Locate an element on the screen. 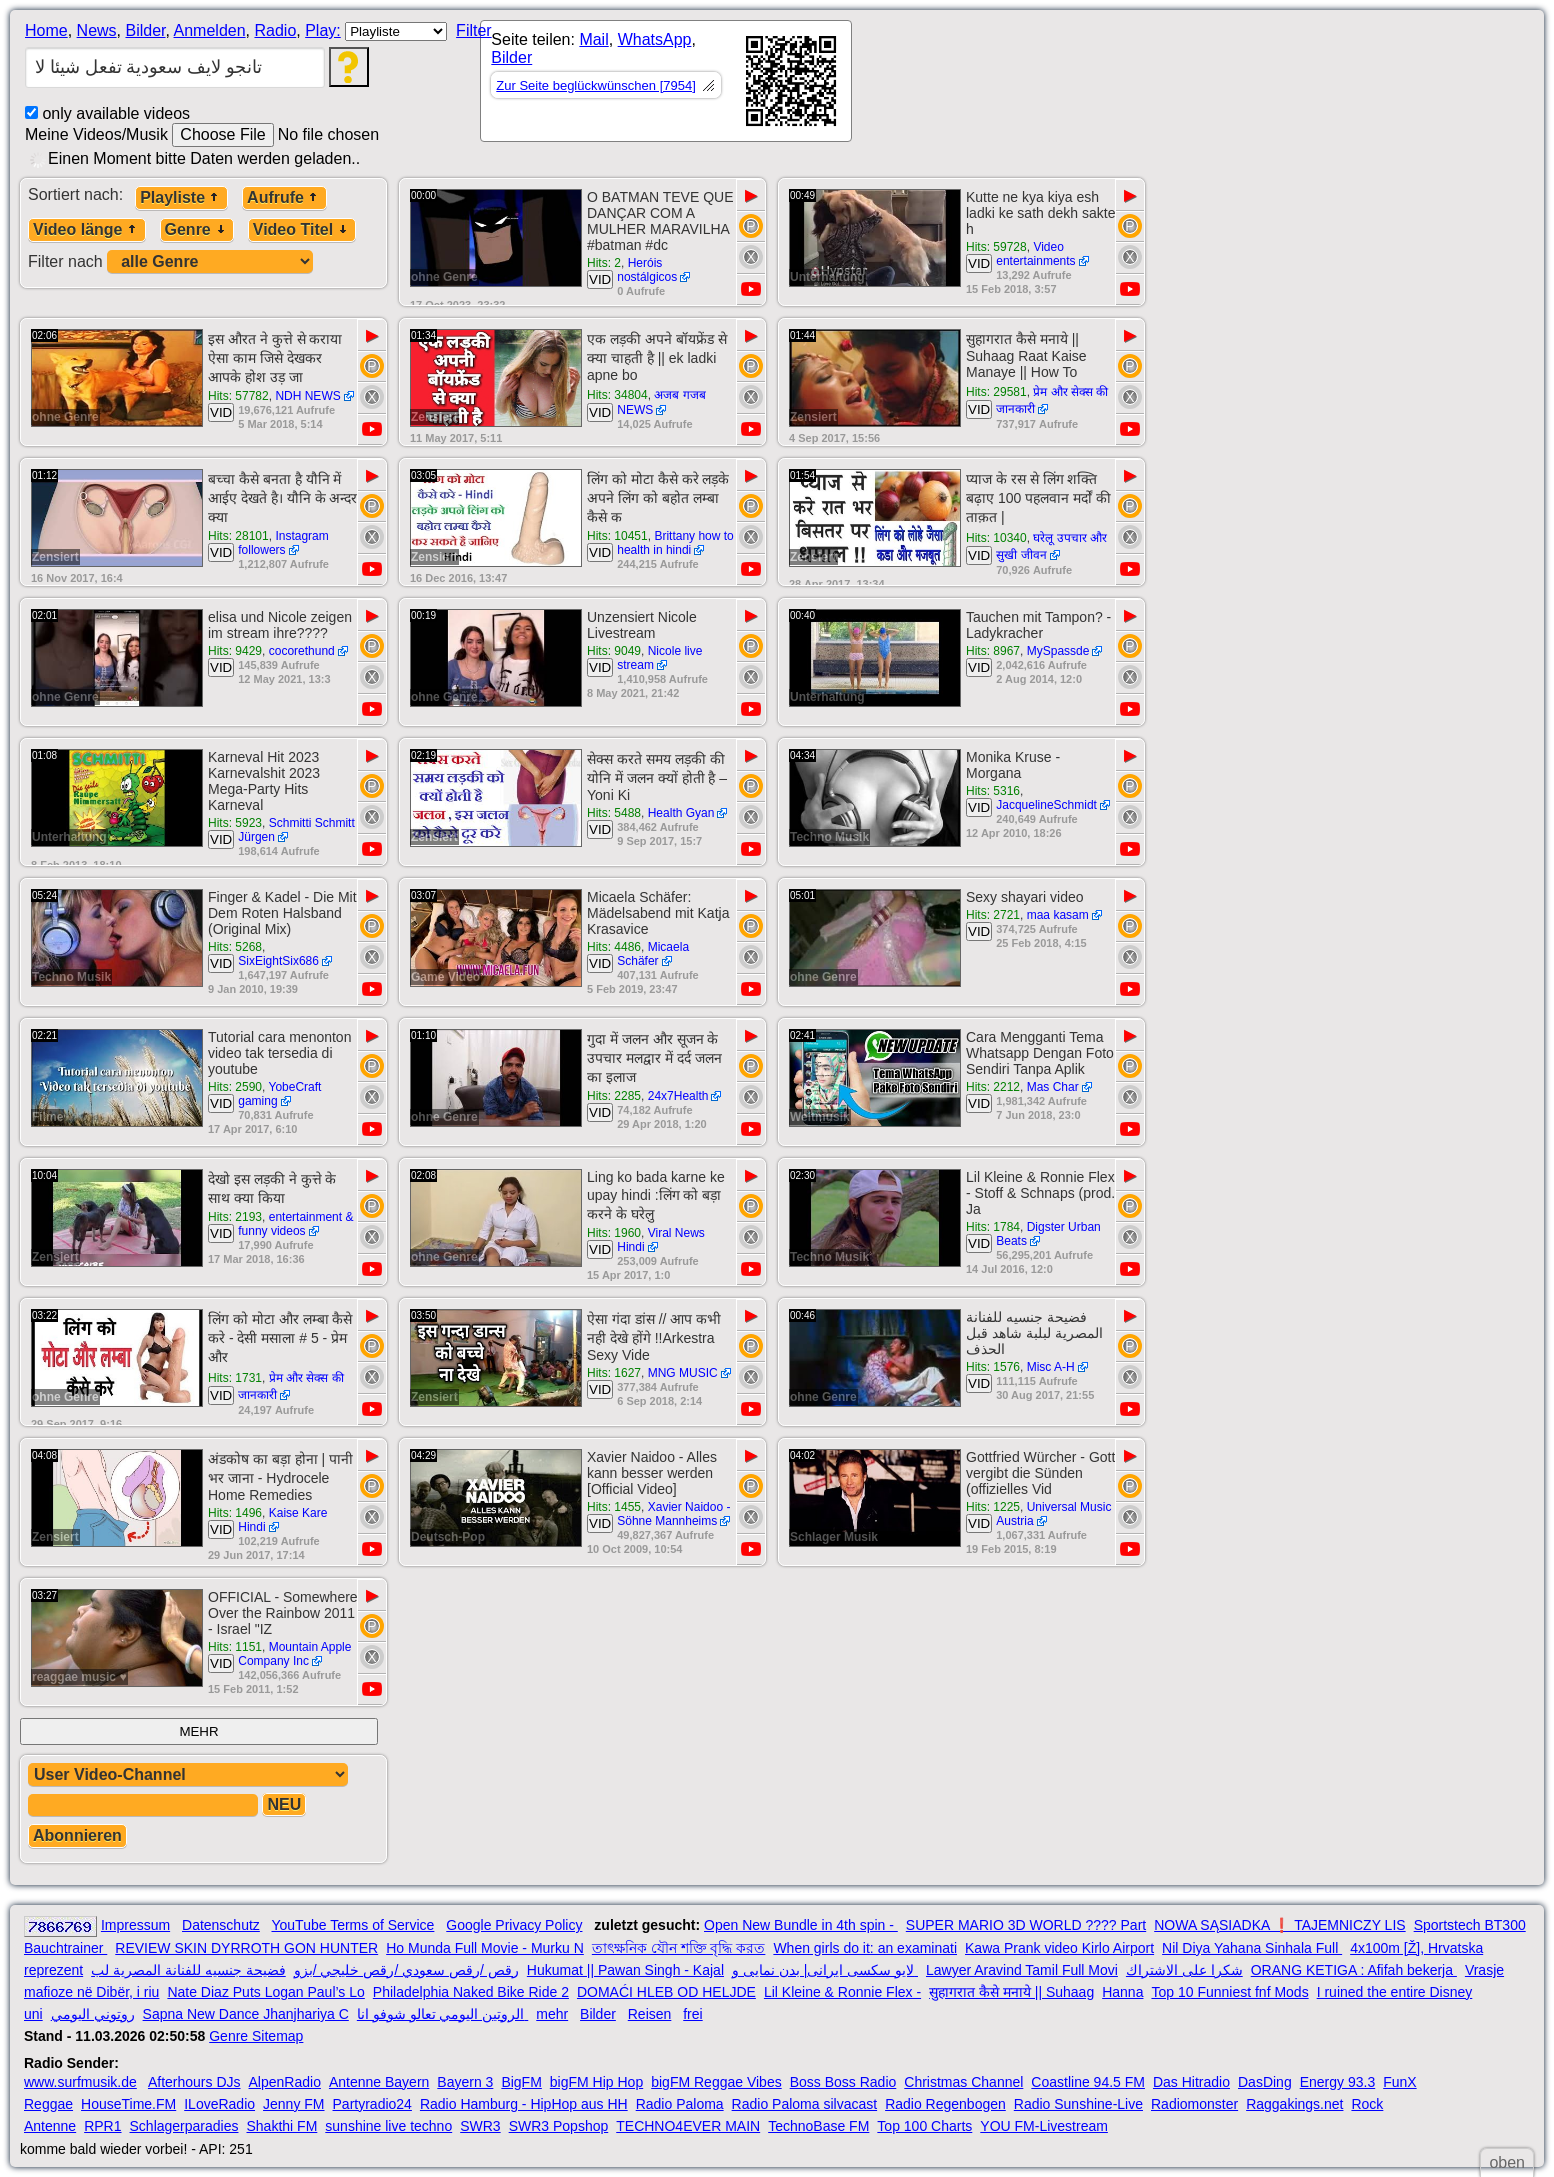 Image resolution: width=1554 pixels, height=2177 pixels. bigFM Hip Hop is located at coordinates (596, 2082).